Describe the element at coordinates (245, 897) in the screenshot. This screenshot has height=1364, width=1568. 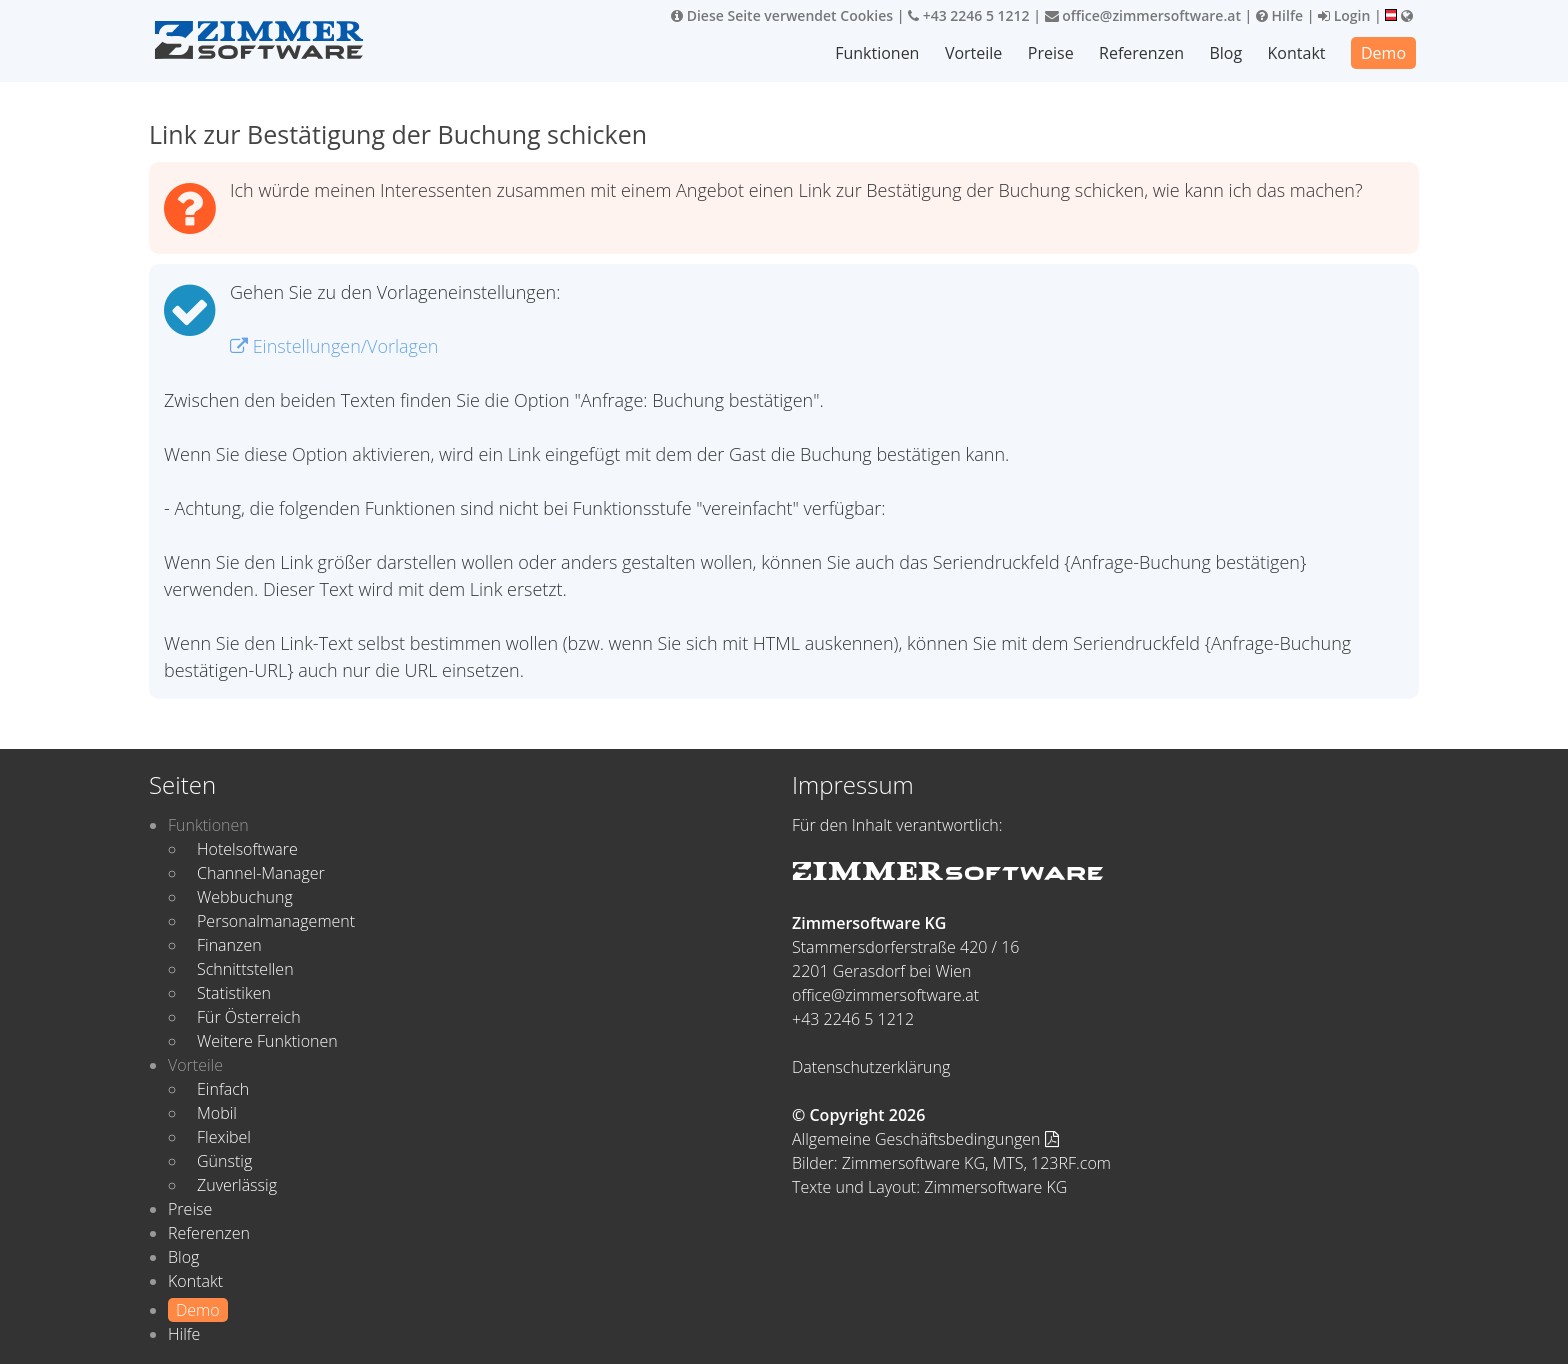
I see `Webbuchung` at that location.